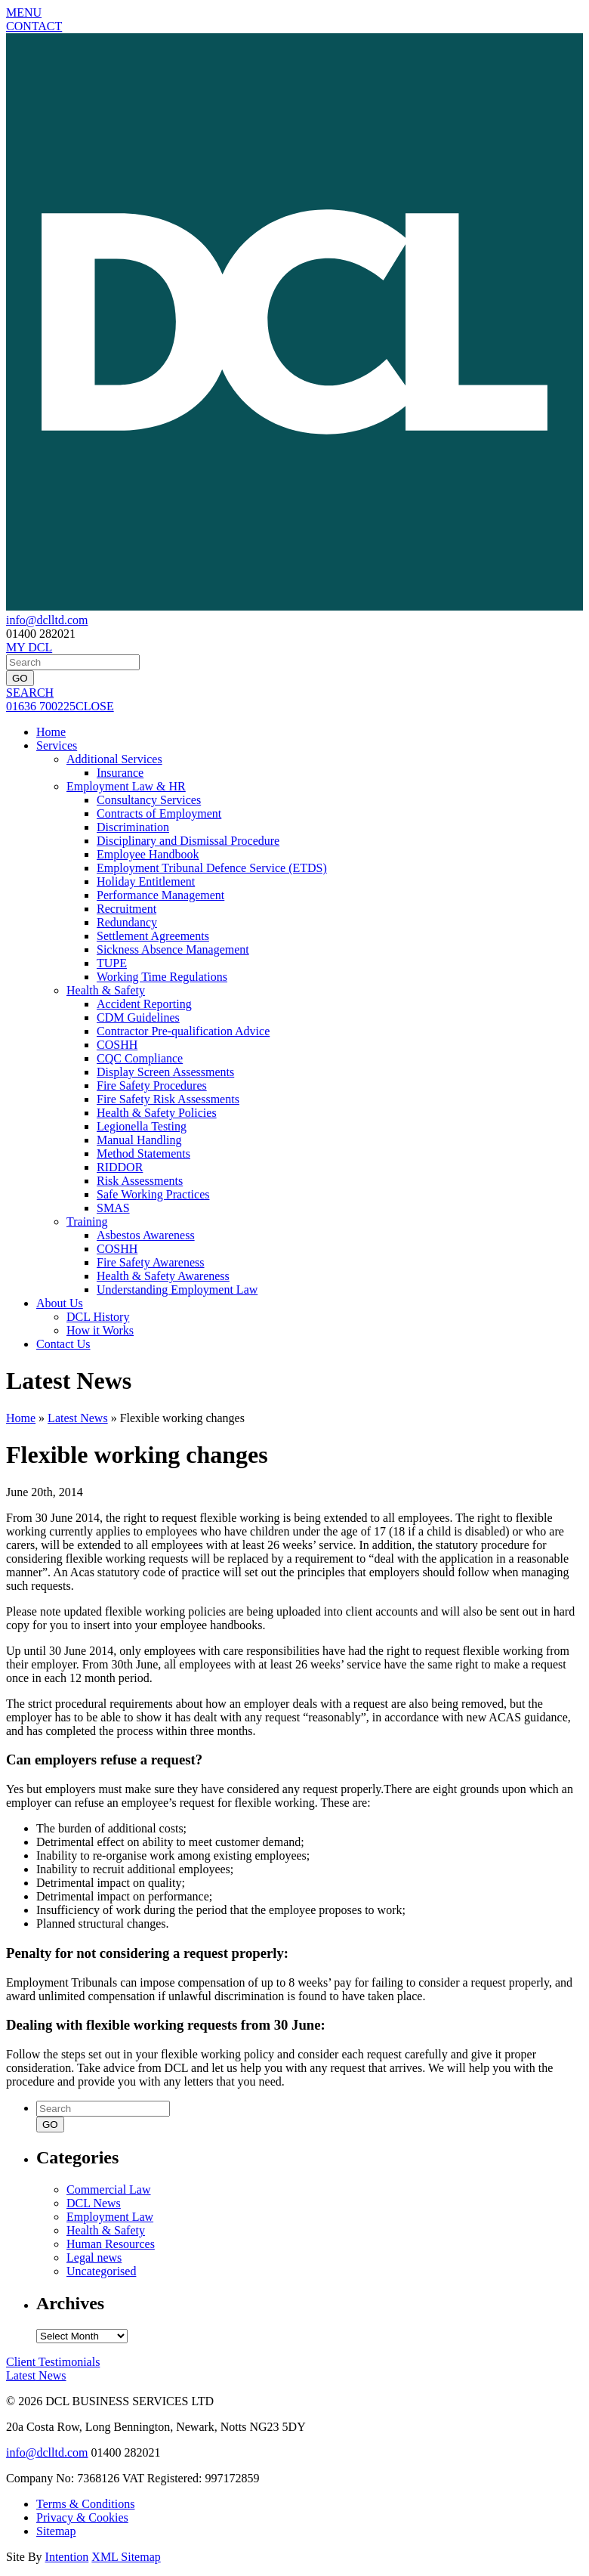  What do you see at coordinates (110, 2243) in the screenshot?
I see `Human Resources` at bounding box center [110, 2243].